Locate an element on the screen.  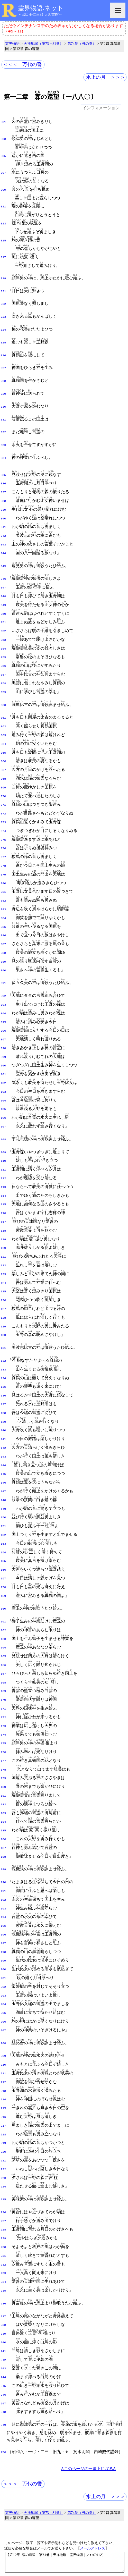
109 is located at coordinates (3, 1101).